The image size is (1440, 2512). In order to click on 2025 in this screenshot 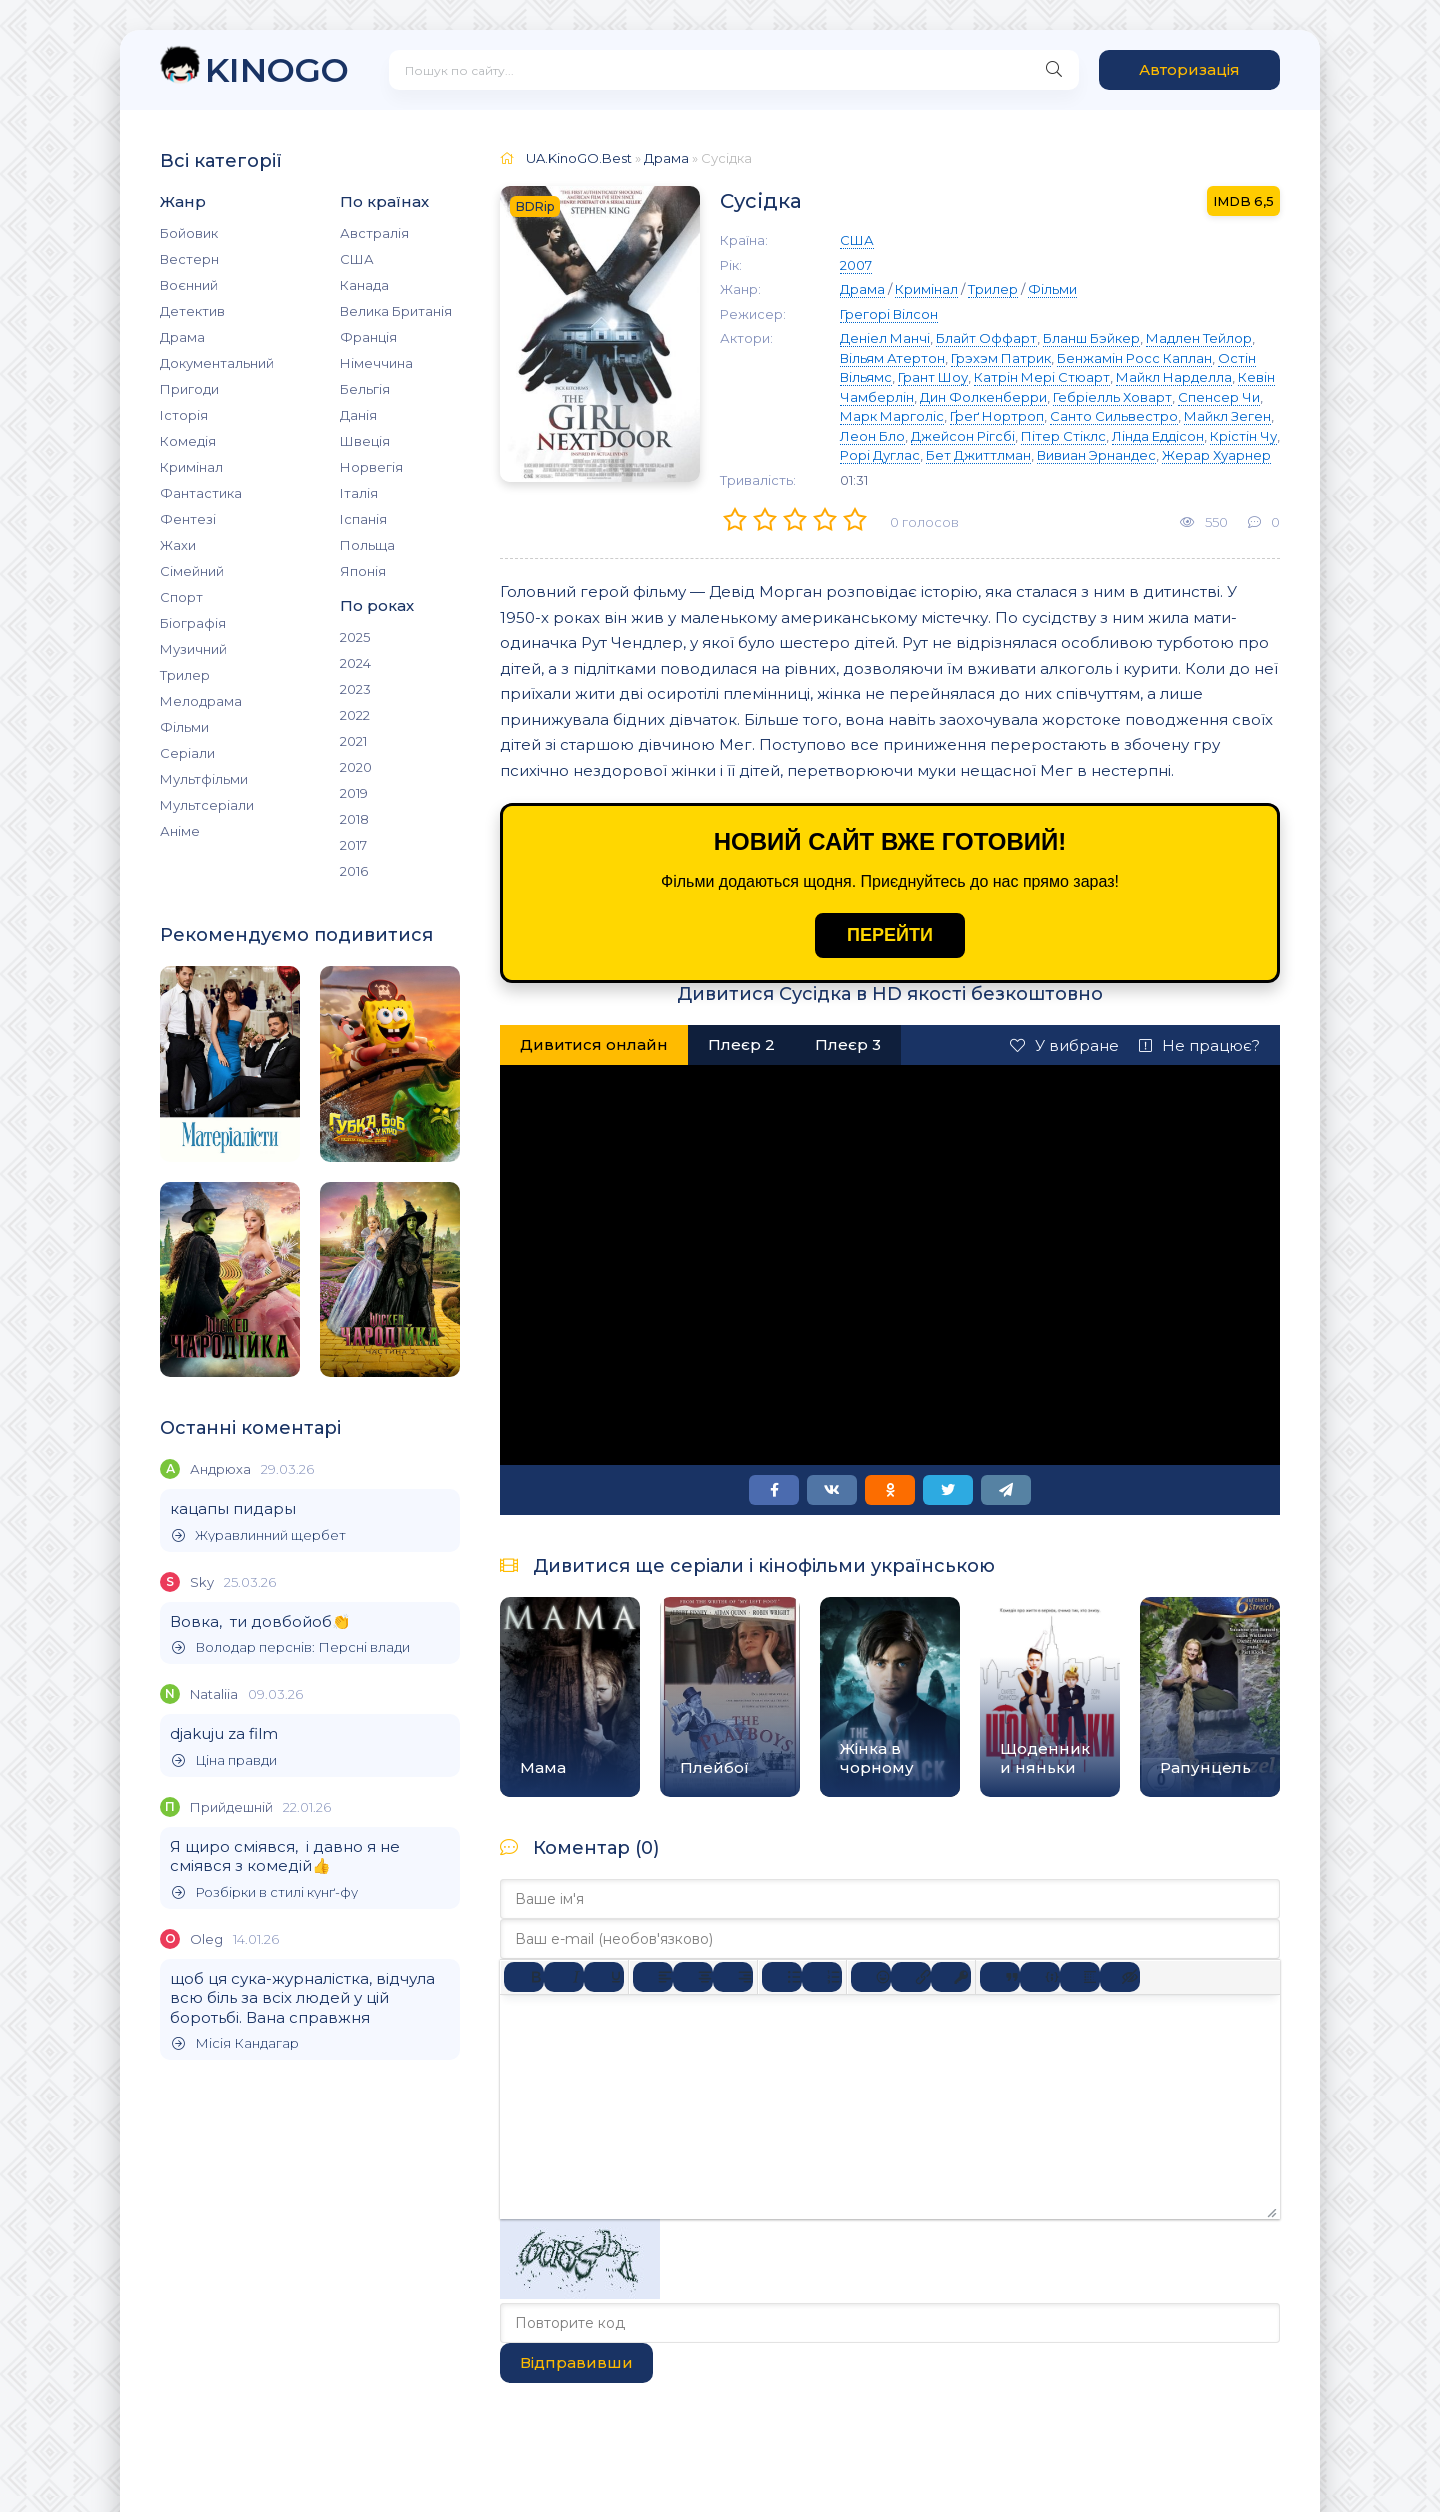, I will do `click(355, 637)`.